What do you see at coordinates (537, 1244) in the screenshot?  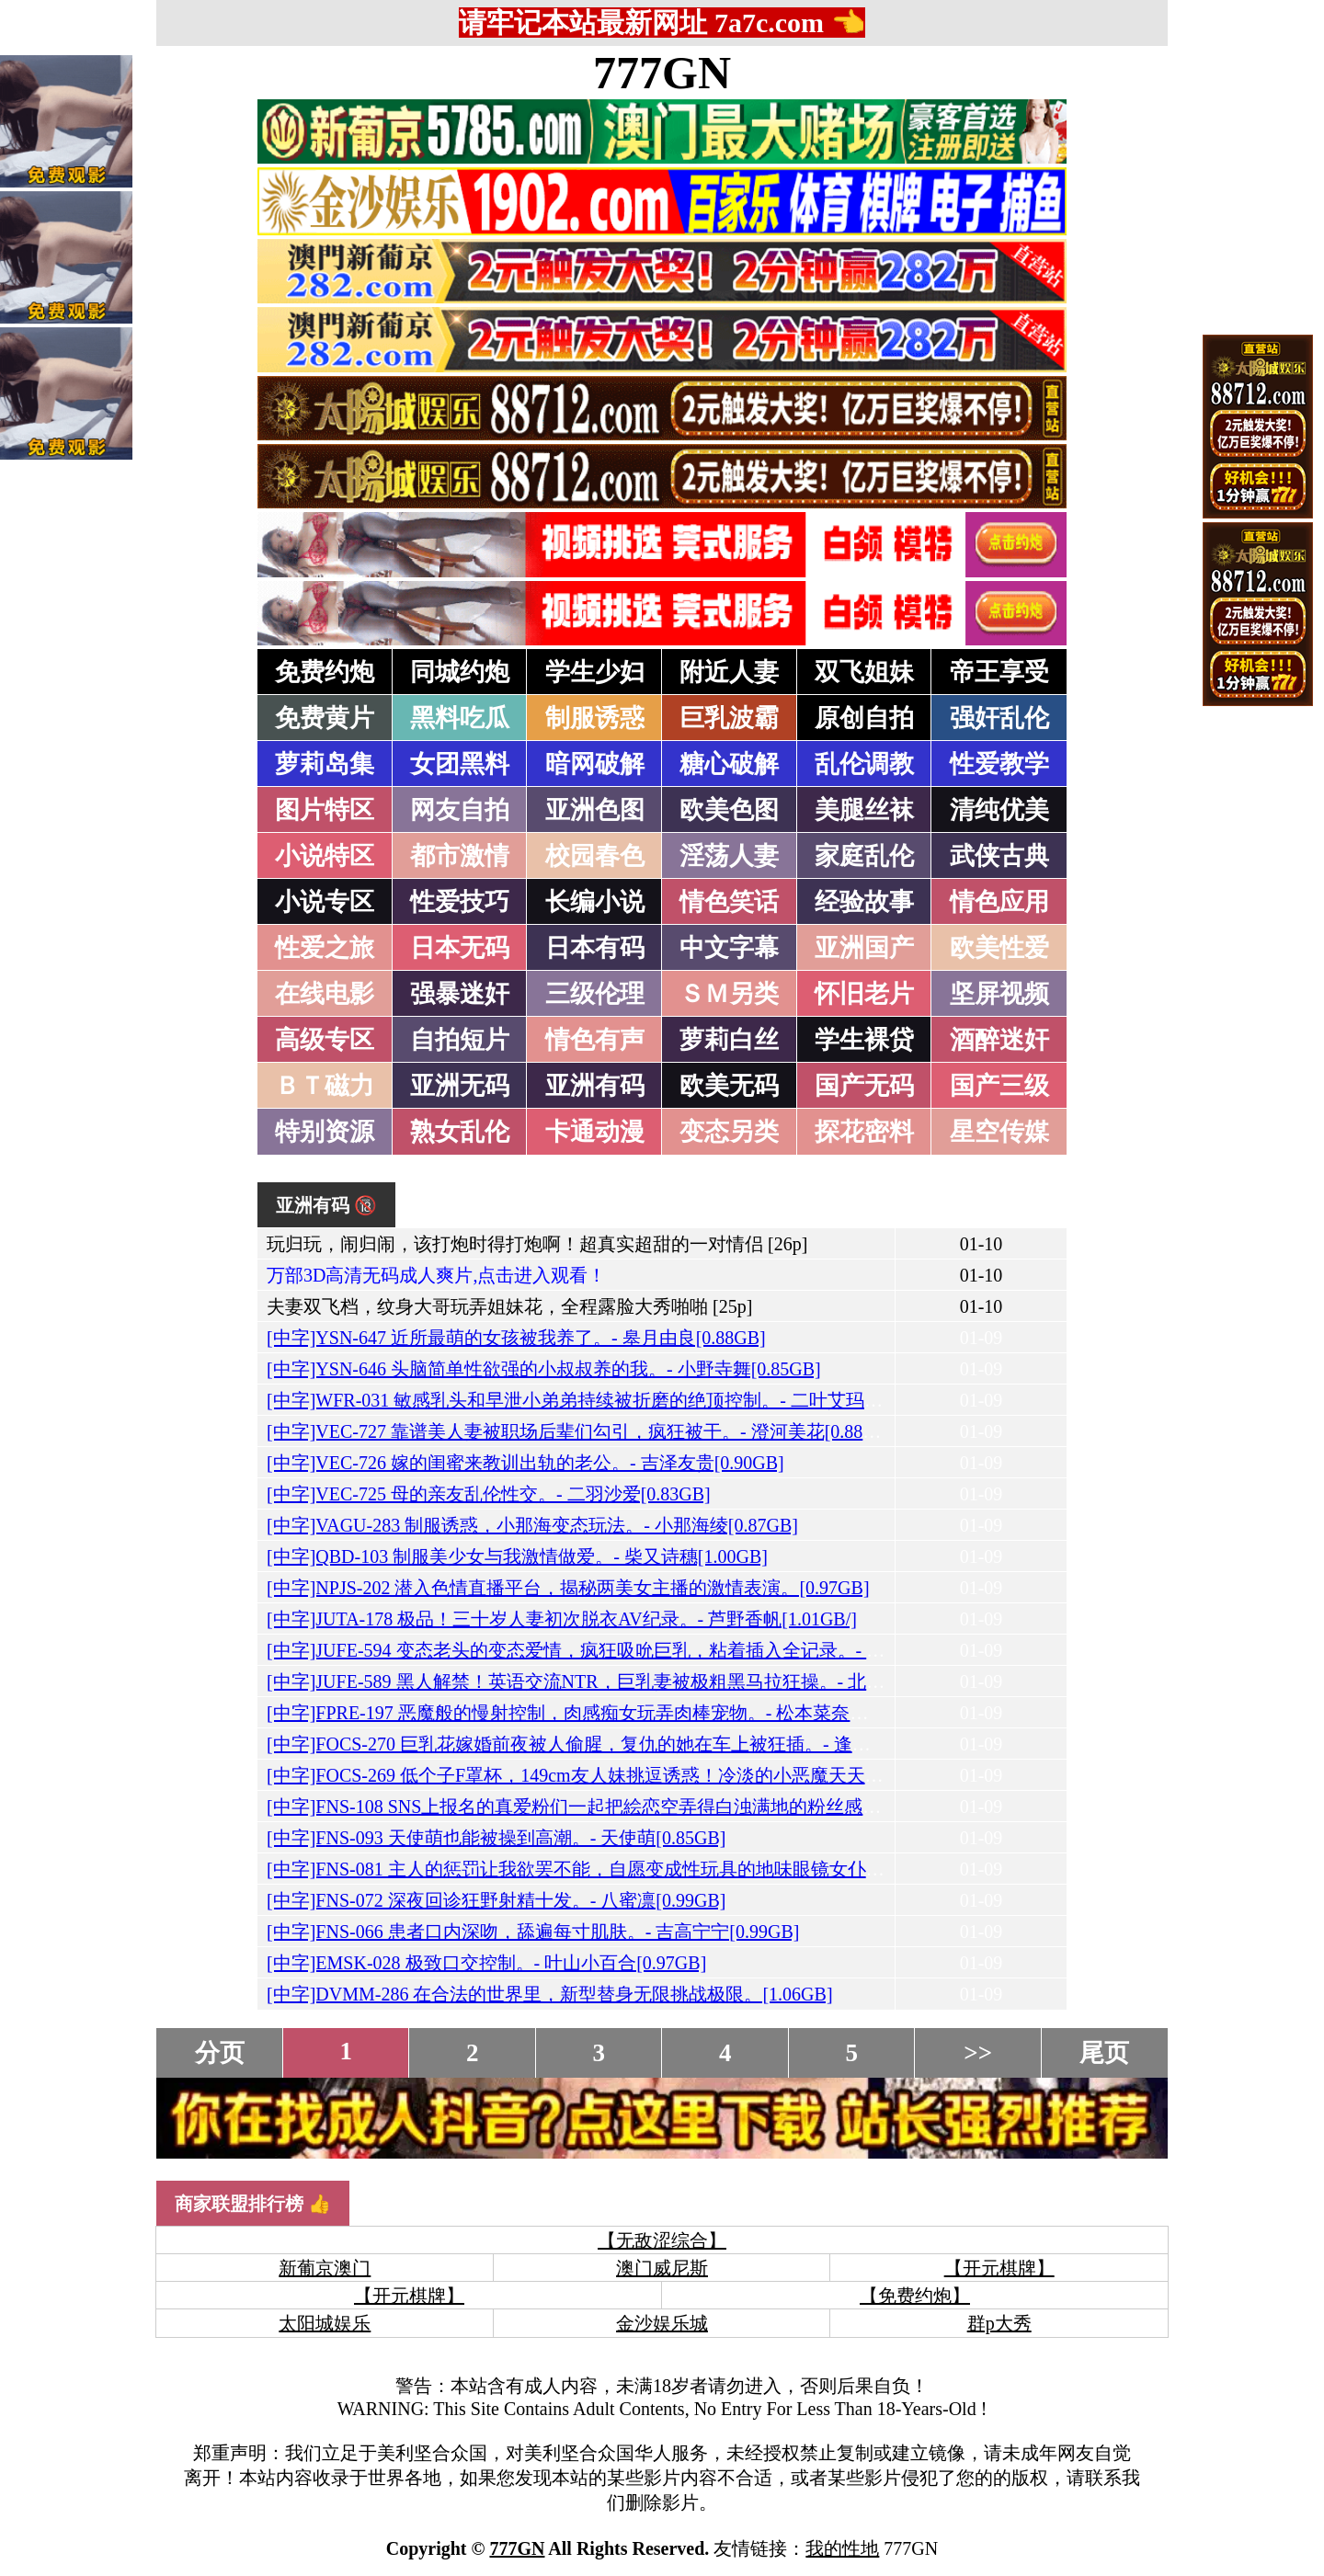 I see `玩归玩，闹归闹，该打炮时得打炮啊！超真实超甜的一对情侣 [26p]` at bounding box center [537, 1244].